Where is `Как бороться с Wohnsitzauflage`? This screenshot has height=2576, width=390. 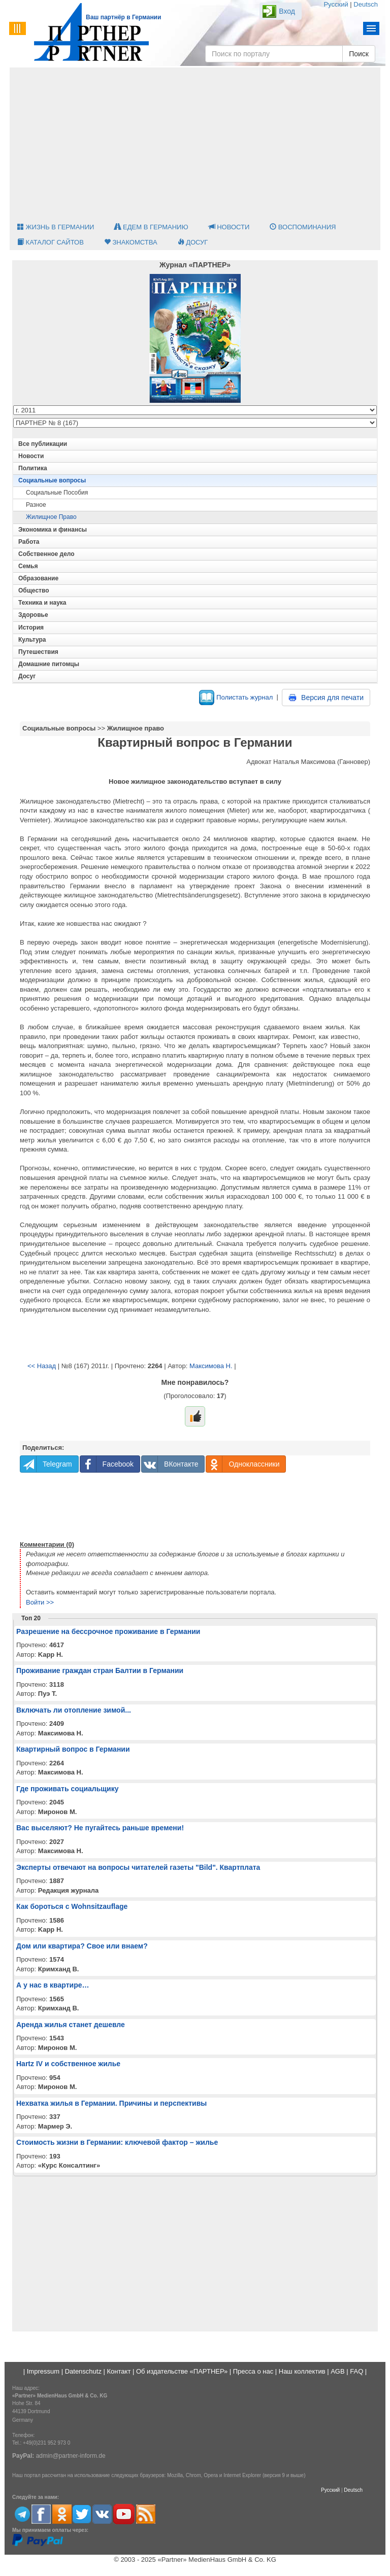 Как бороться с Wohnsitzauflage is located at coordinates (71, 1906).